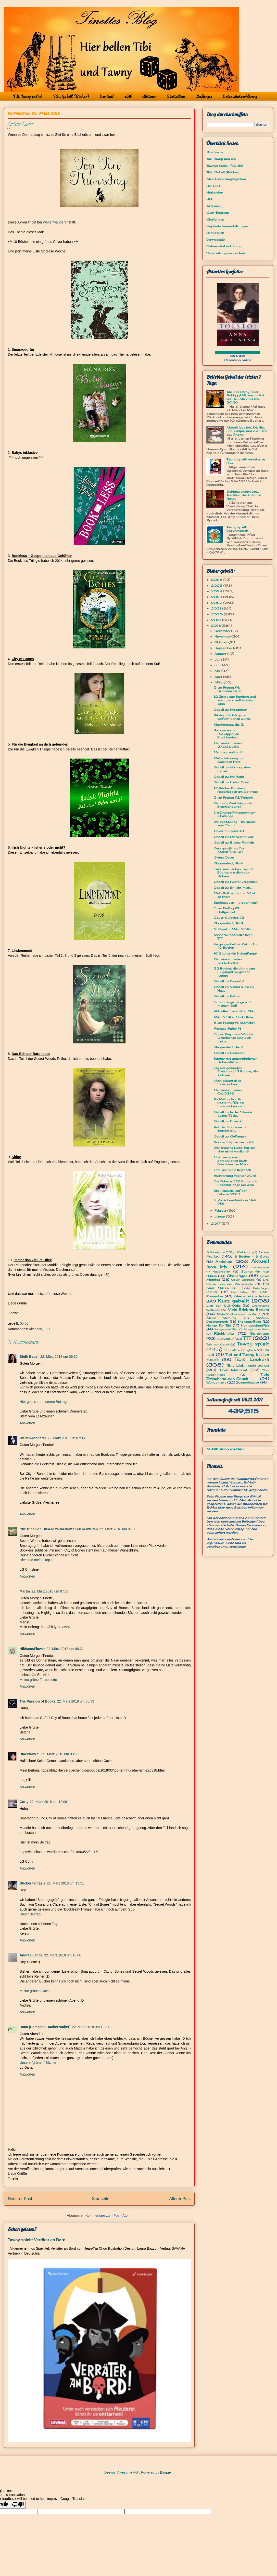 The image size is (277, 2576). What do you see at coordinates (228, 1252) in the screenshot?
I see `5 Wochen - 5 Top 10-Listen` at bounding box center [228, 1252].